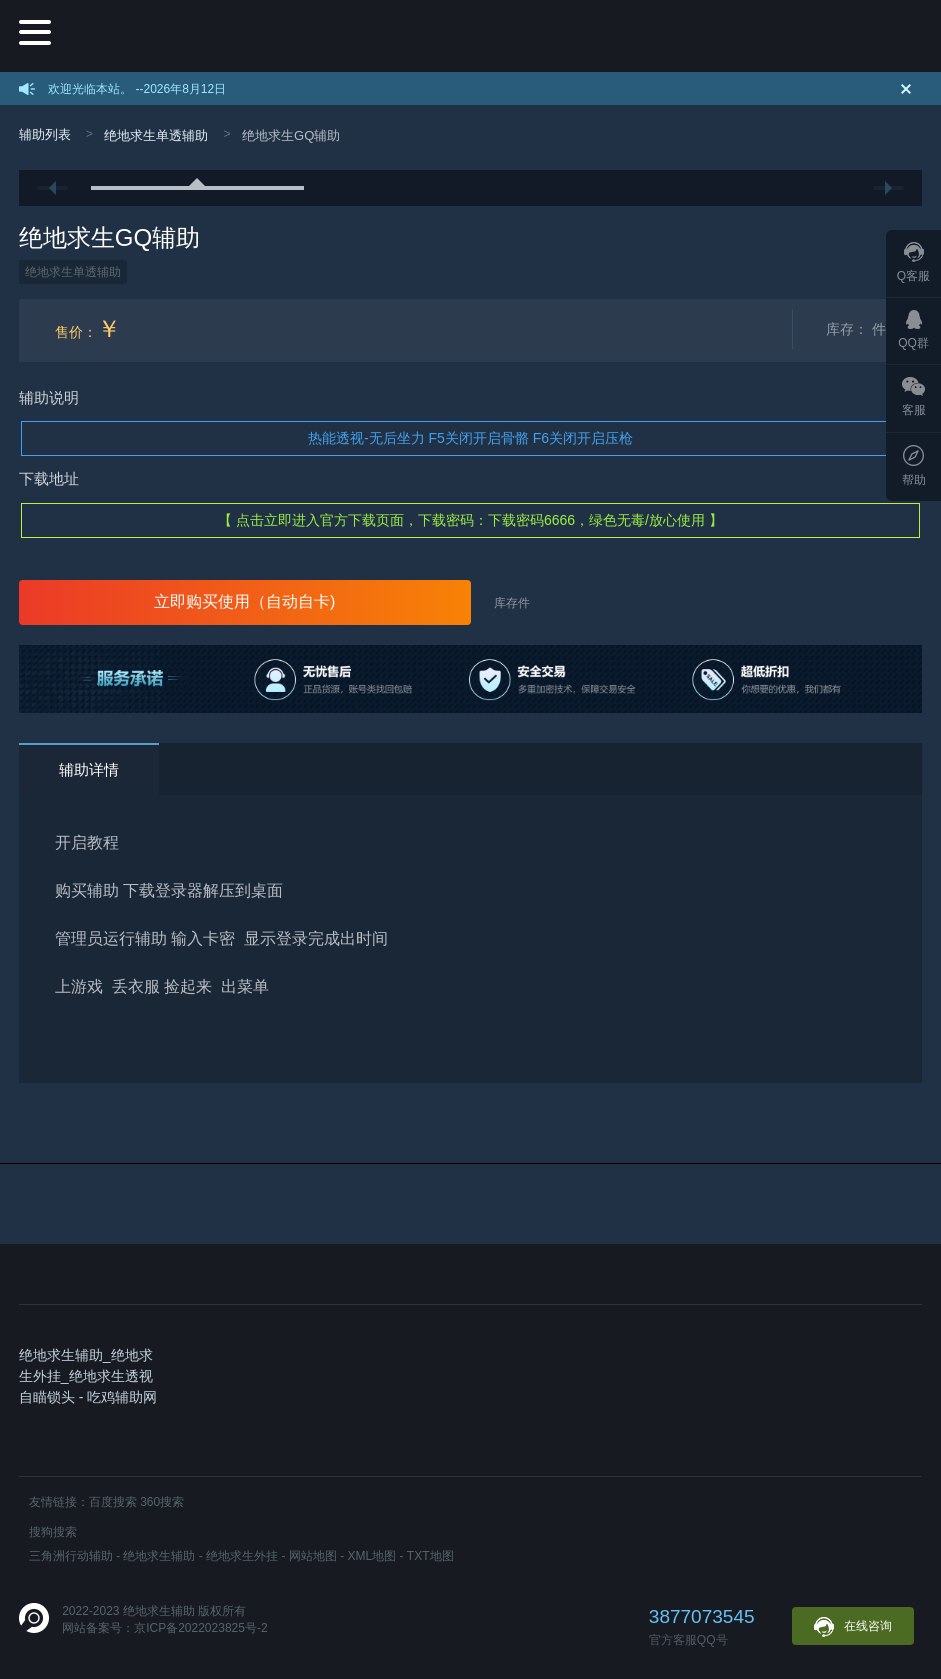  What do you see at coordinates (71, 1556) in the screenshot?
I see `三角洲行动辅助` at bounding box center [71, 1556].